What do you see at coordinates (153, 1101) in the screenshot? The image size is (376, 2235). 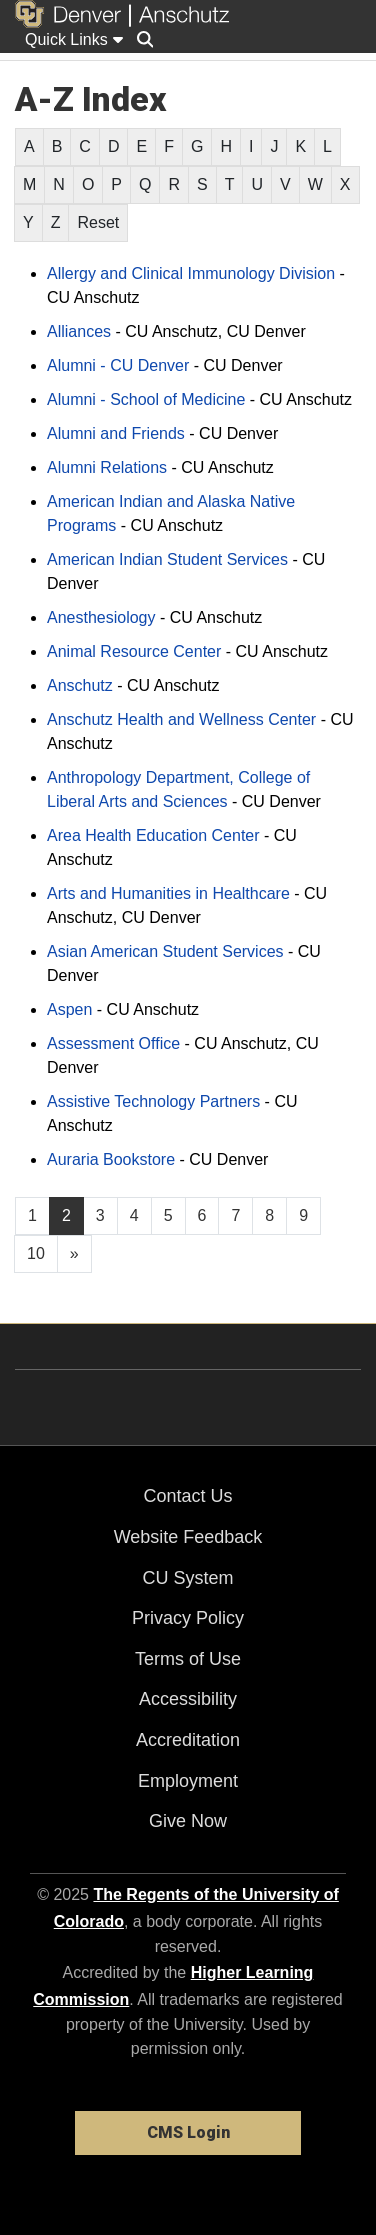 I see `Assistive Technology Partners` at bounding box center [153, 1101].